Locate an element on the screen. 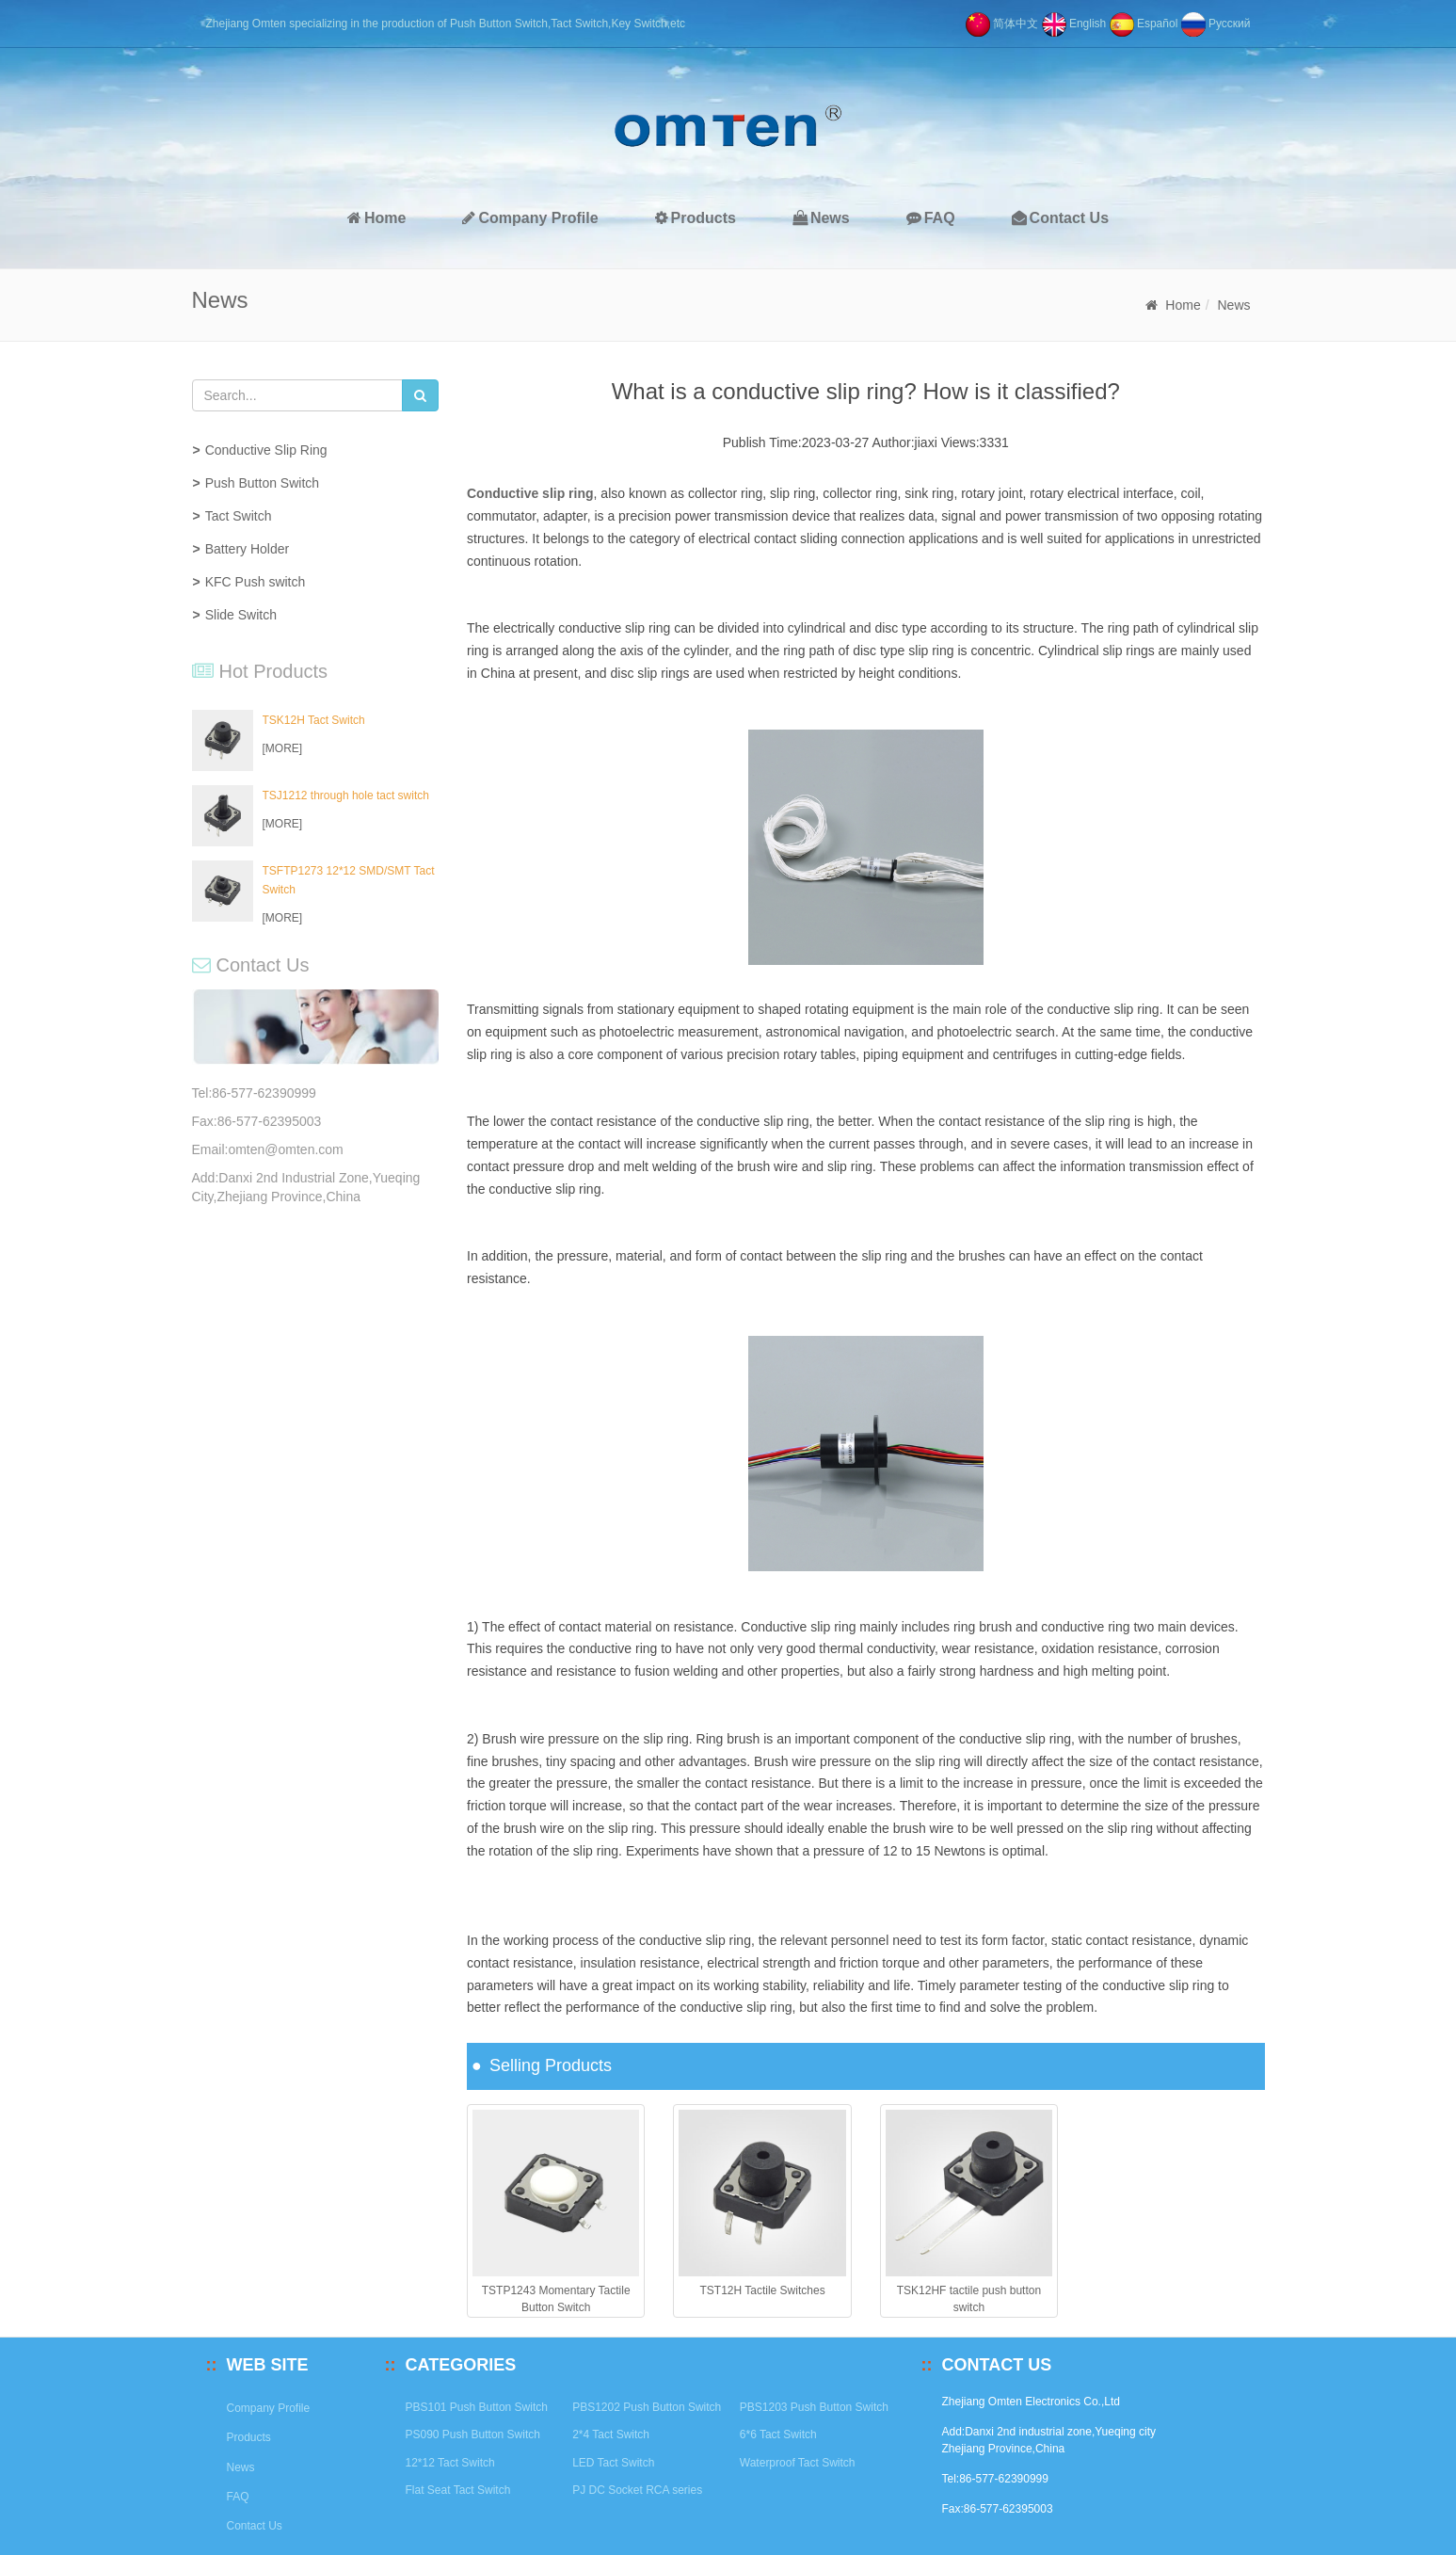  News is located at coordinates (821, 218).